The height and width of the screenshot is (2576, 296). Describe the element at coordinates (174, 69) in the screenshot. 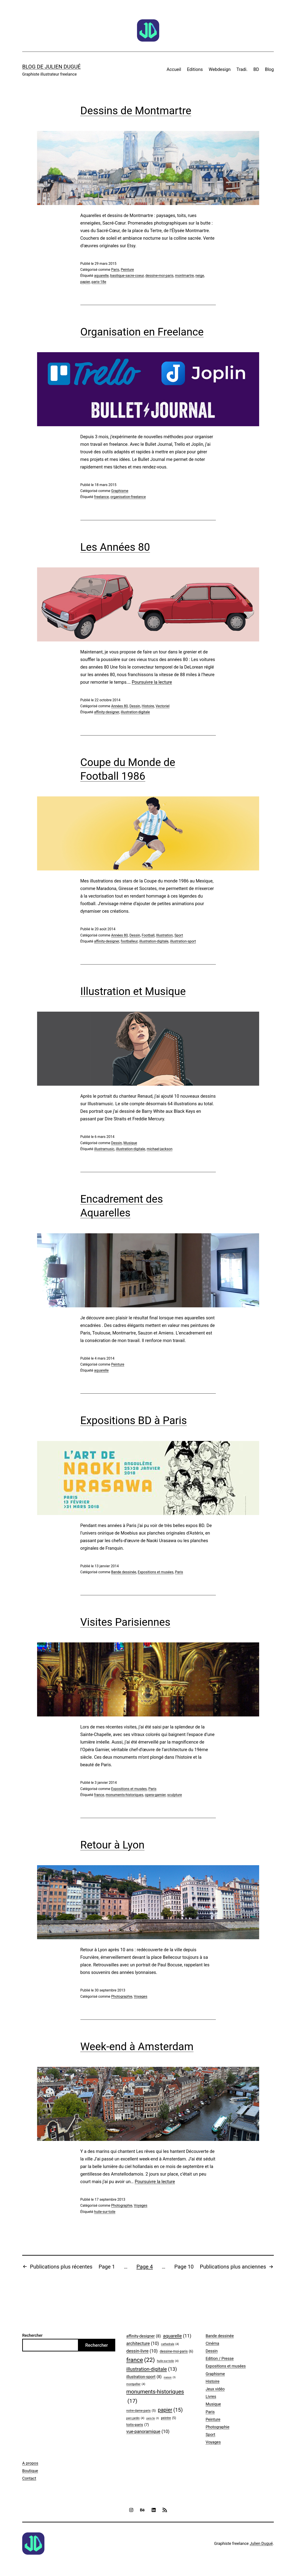

I see `Accueil` at that location.